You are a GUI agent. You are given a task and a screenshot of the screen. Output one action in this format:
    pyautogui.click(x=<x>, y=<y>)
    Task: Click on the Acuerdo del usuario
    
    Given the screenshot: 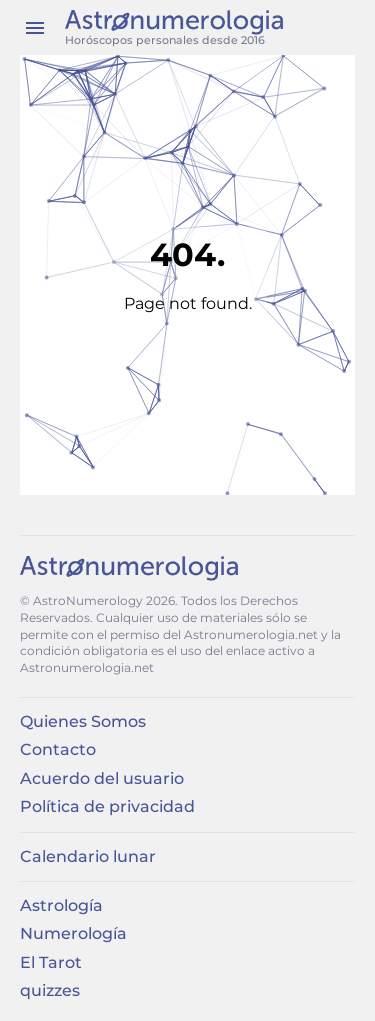 What is the action you would take?
    pyautogui.click(x=102, y=778)
    